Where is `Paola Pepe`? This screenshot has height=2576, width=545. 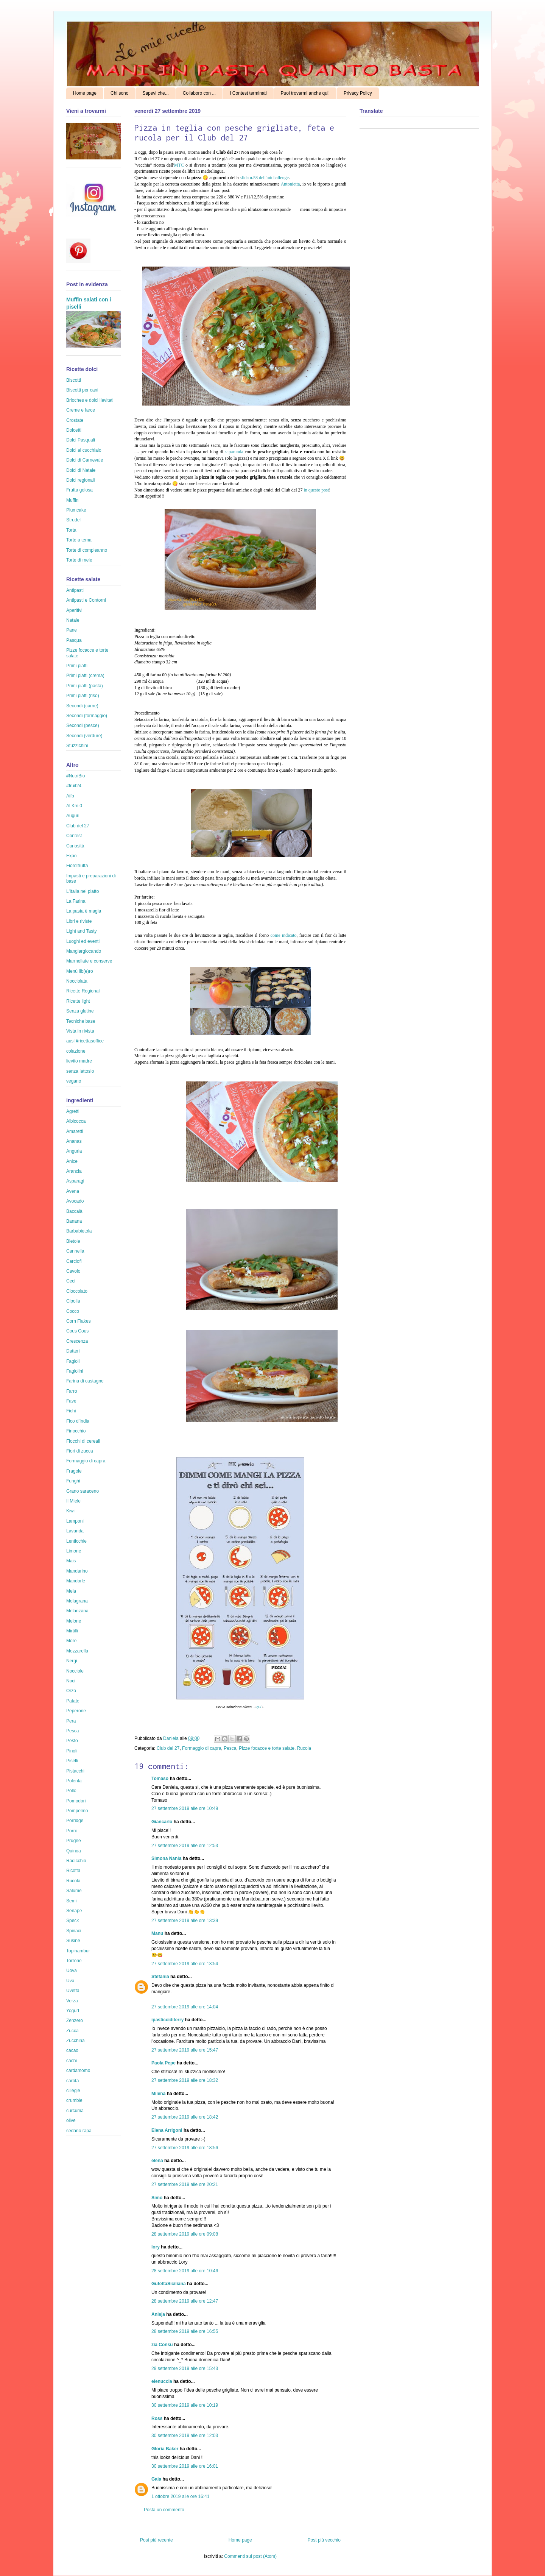
Paola Pepe is located at coordinates (163, 2063).